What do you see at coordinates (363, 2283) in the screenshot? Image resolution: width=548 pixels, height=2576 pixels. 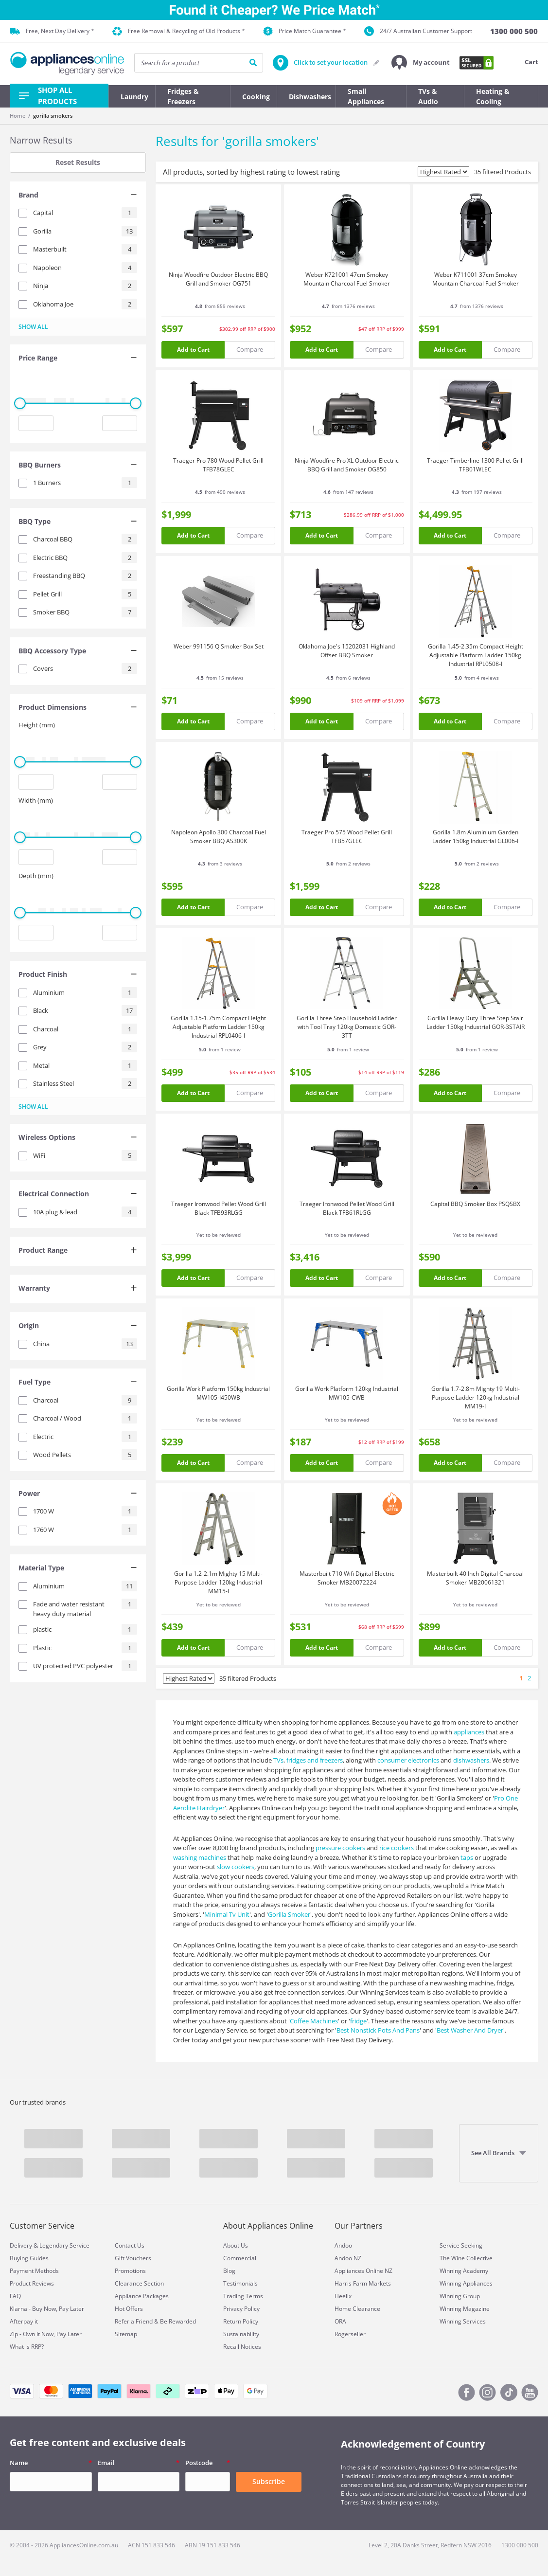 I see `Harris Farm Markets` at bounding box center [363, 2283].